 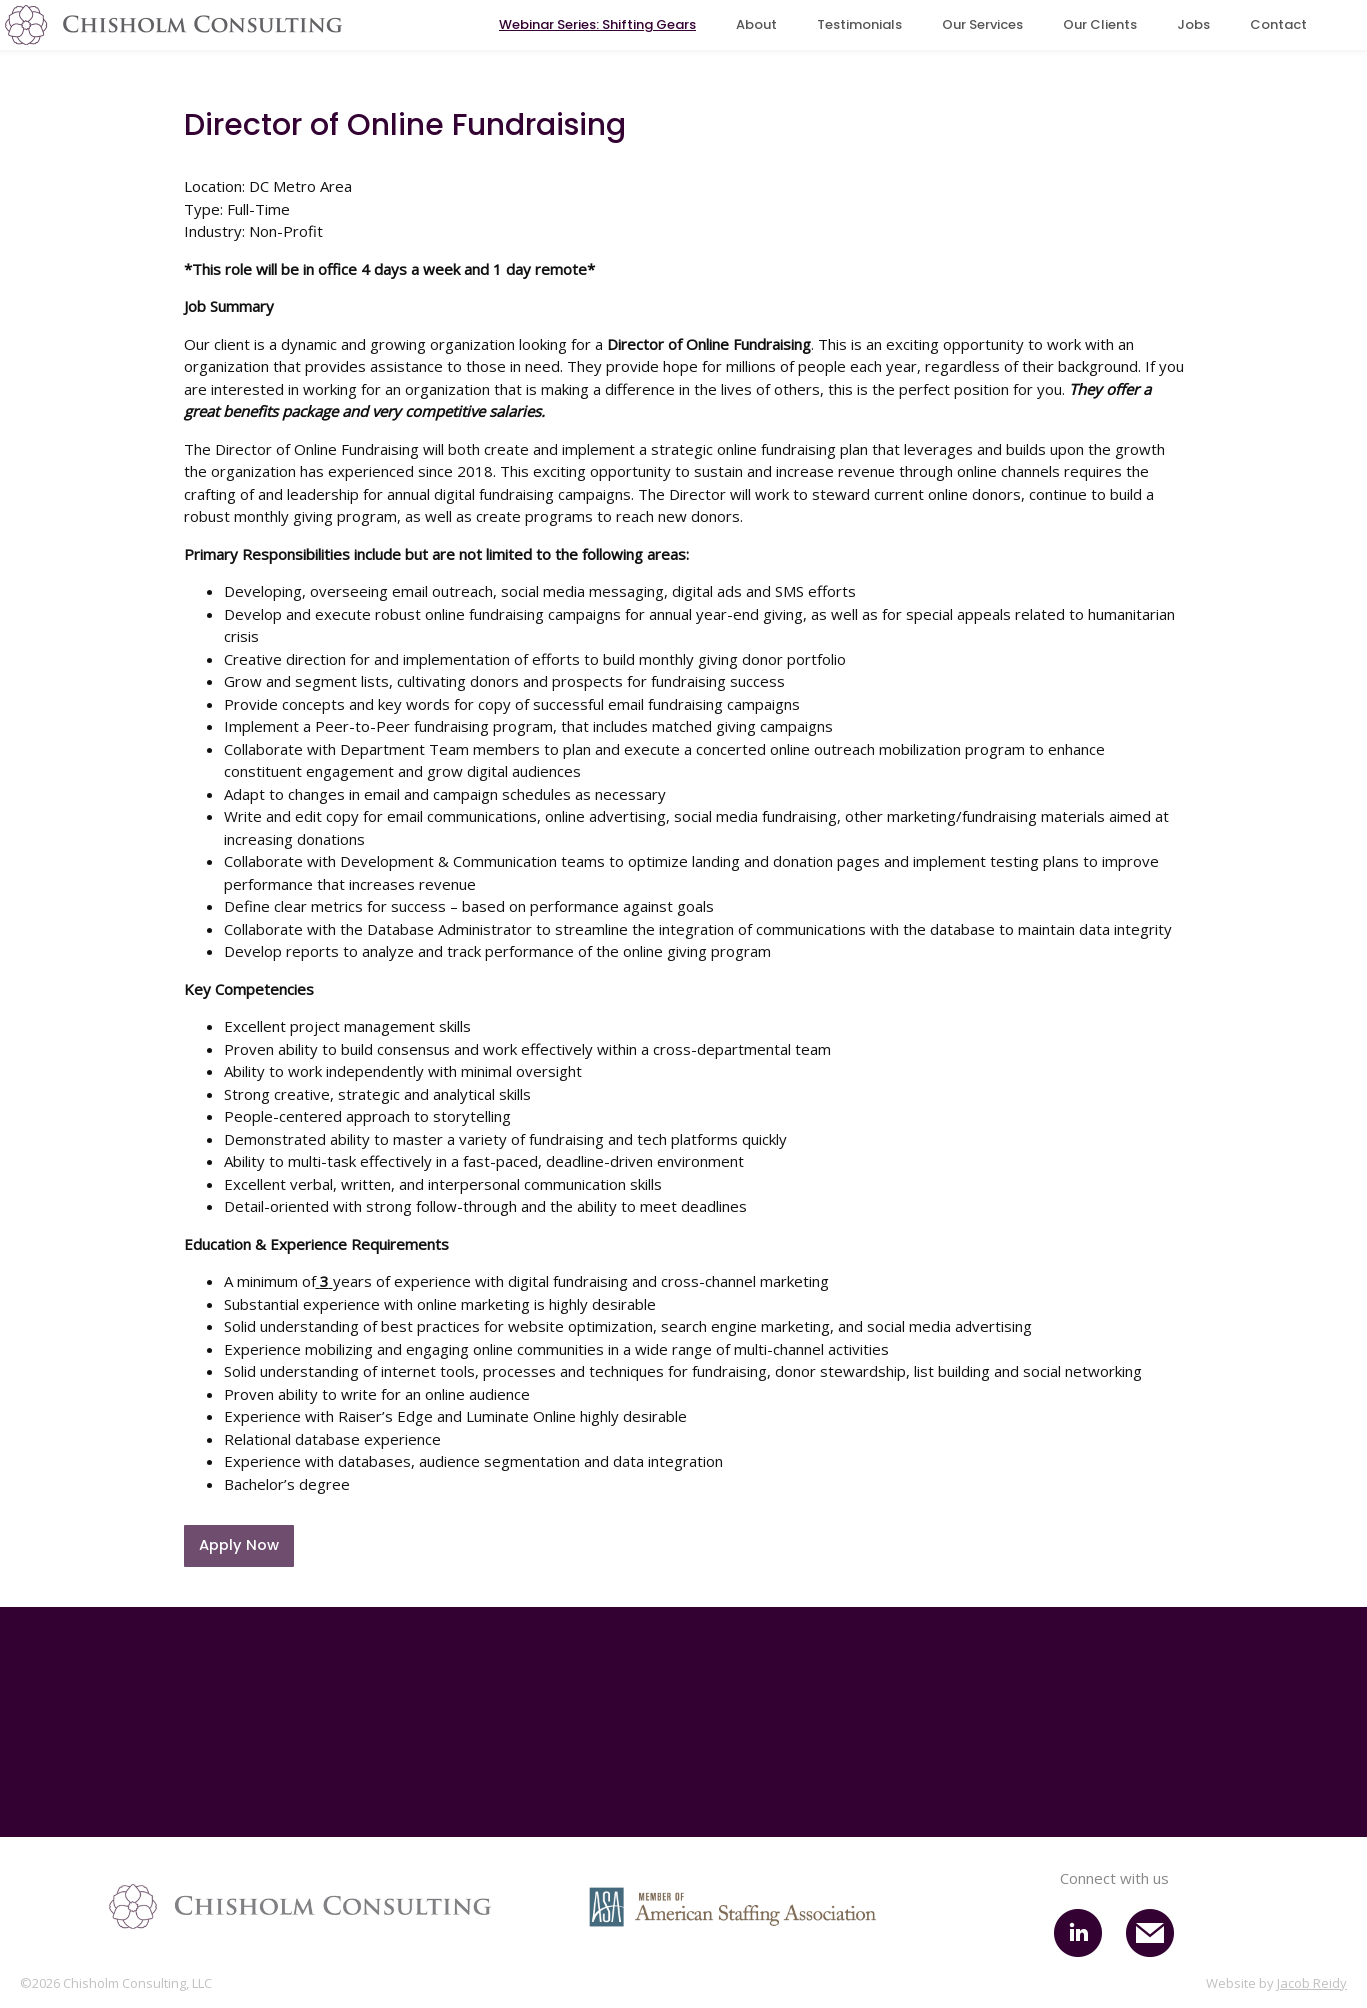 What do you see at coordinates (1278, 24) in the screenshot?
I see `Contact` at bounding box center [1278, 24].